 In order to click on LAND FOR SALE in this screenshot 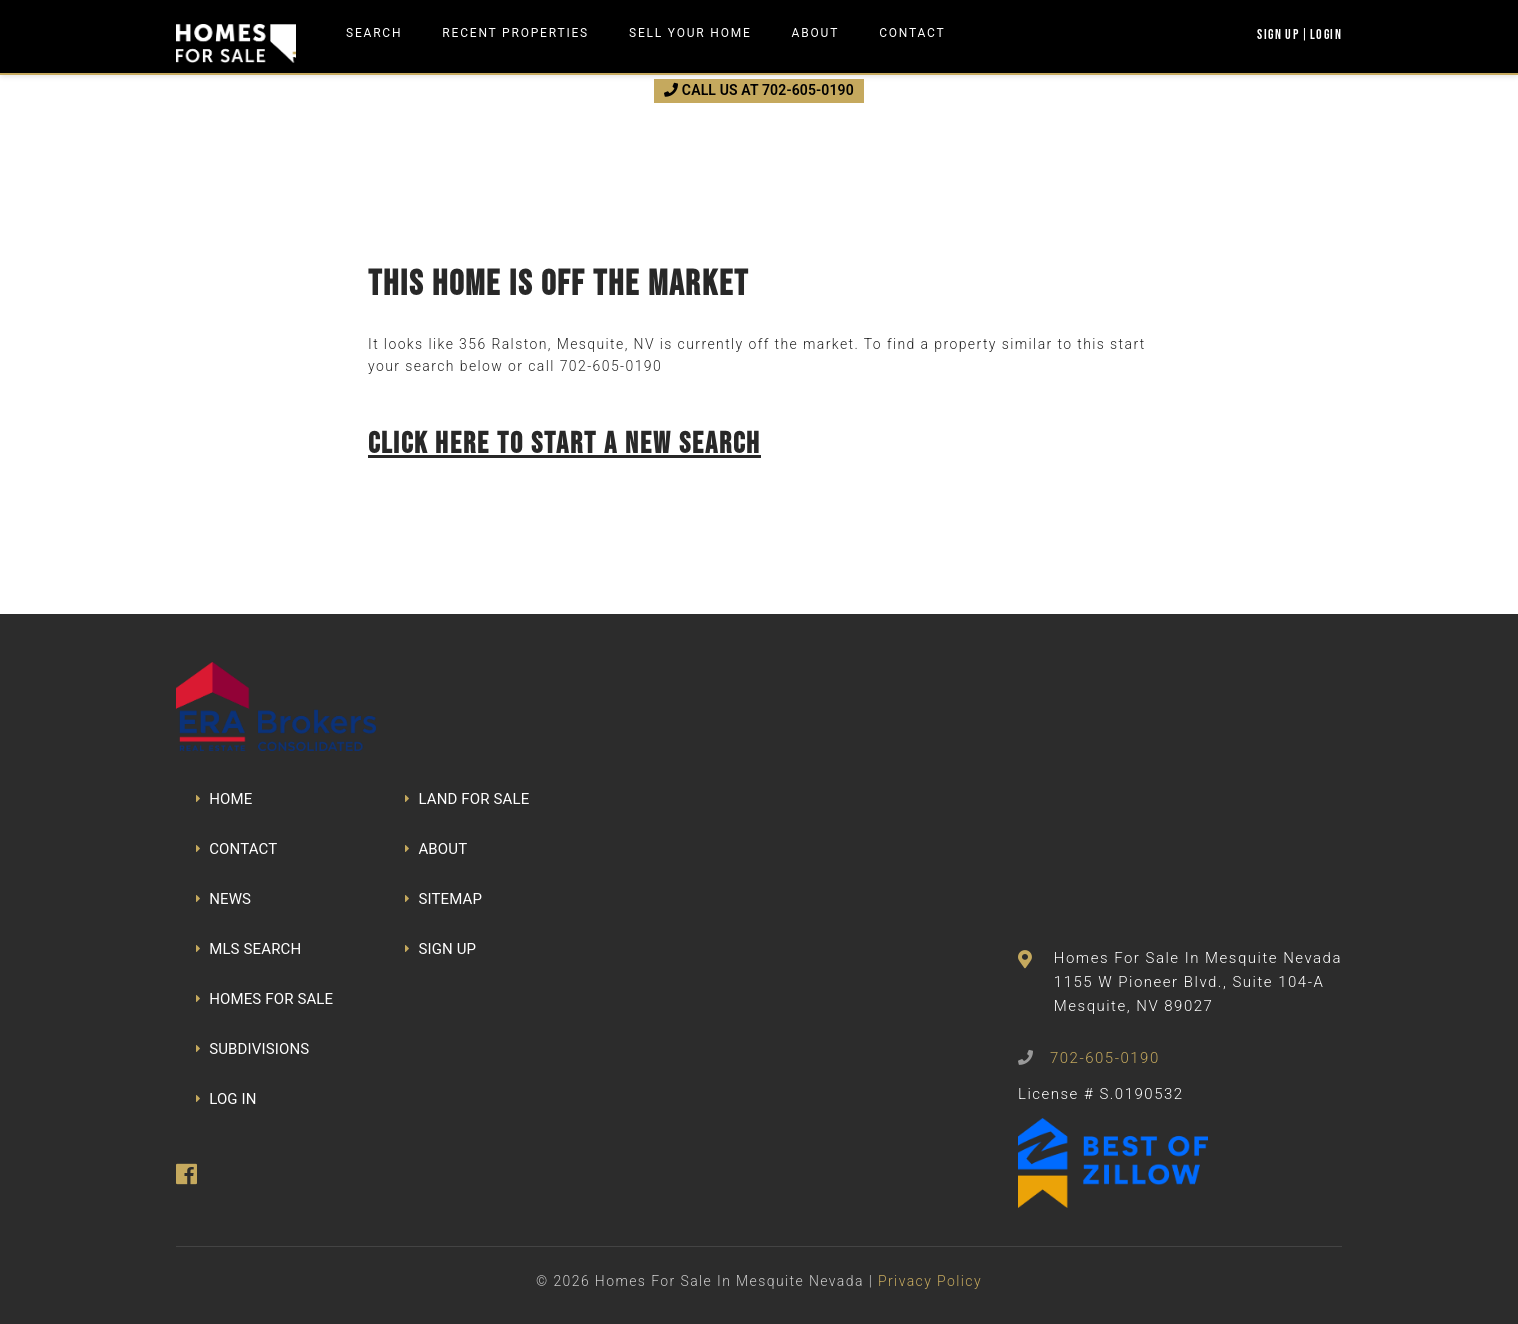, I will do `click(467, 799)`.